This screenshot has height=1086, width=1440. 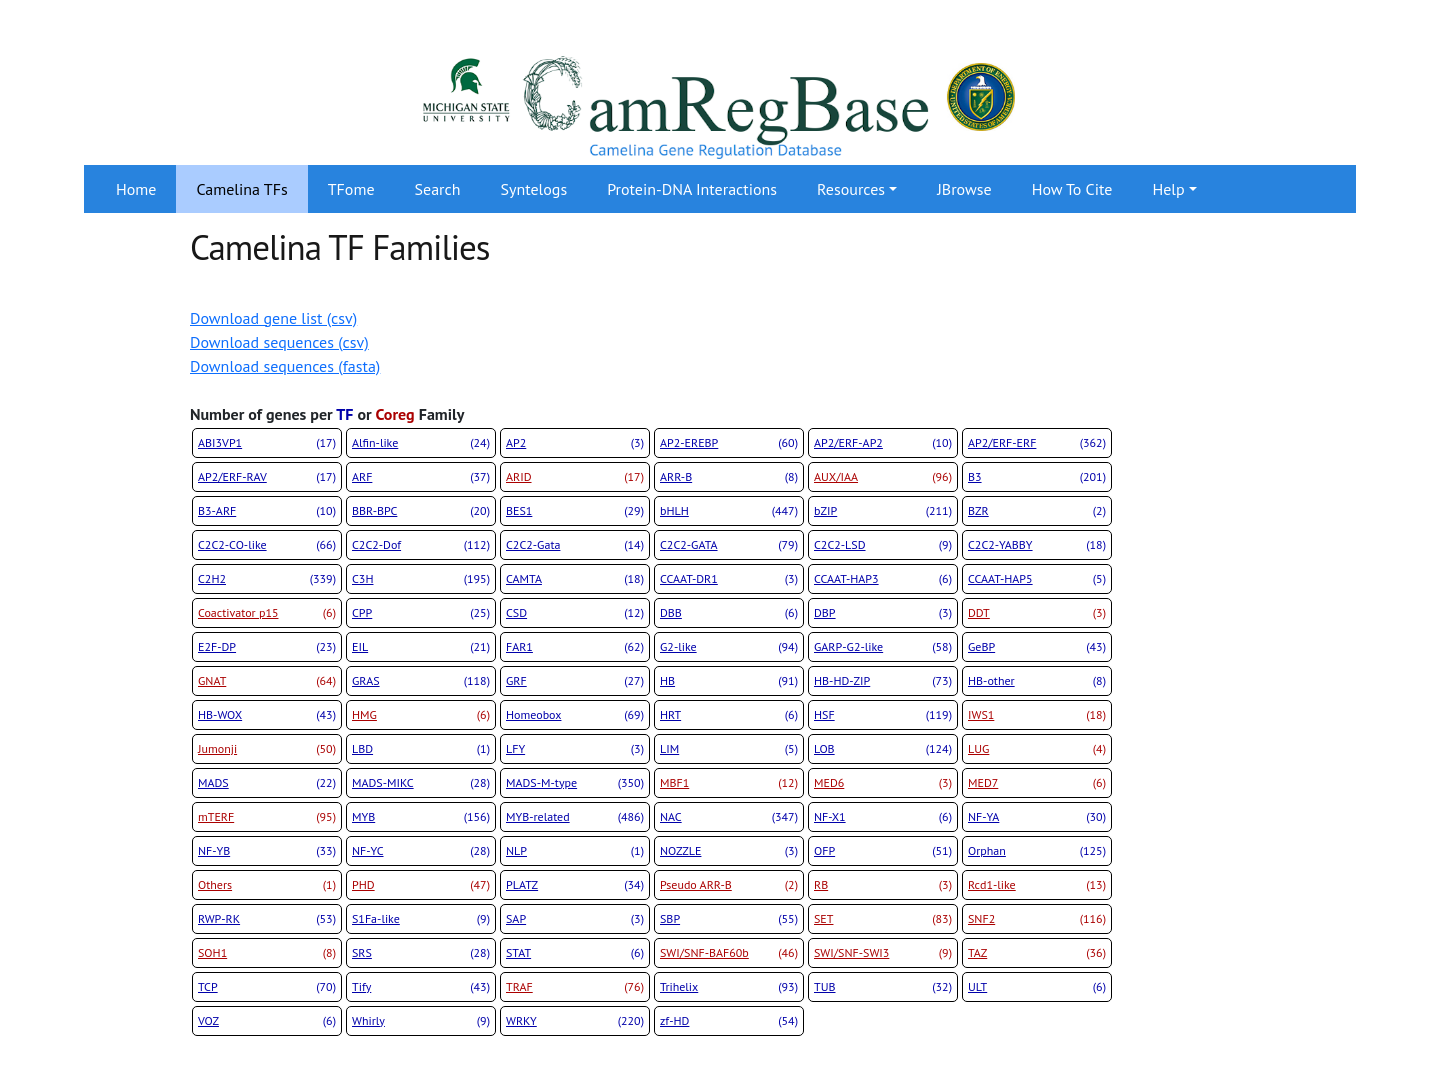 I want to click on SET, so click(x=883, y=919).